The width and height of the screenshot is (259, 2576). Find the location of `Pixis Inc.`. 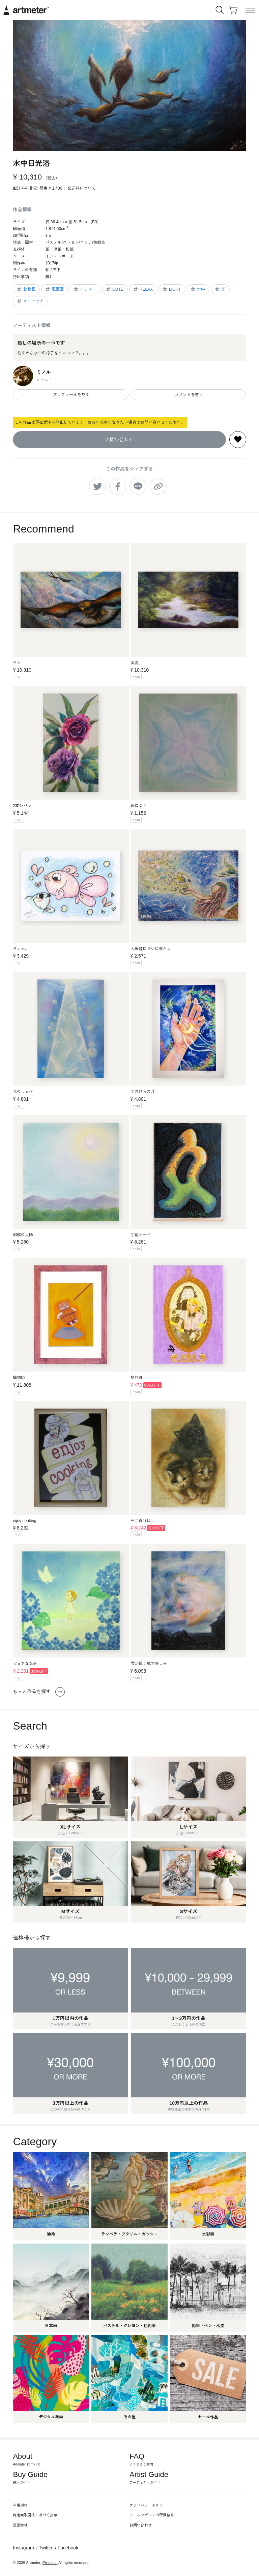

Pixis Inc. is located at coordinates (50, 2563).